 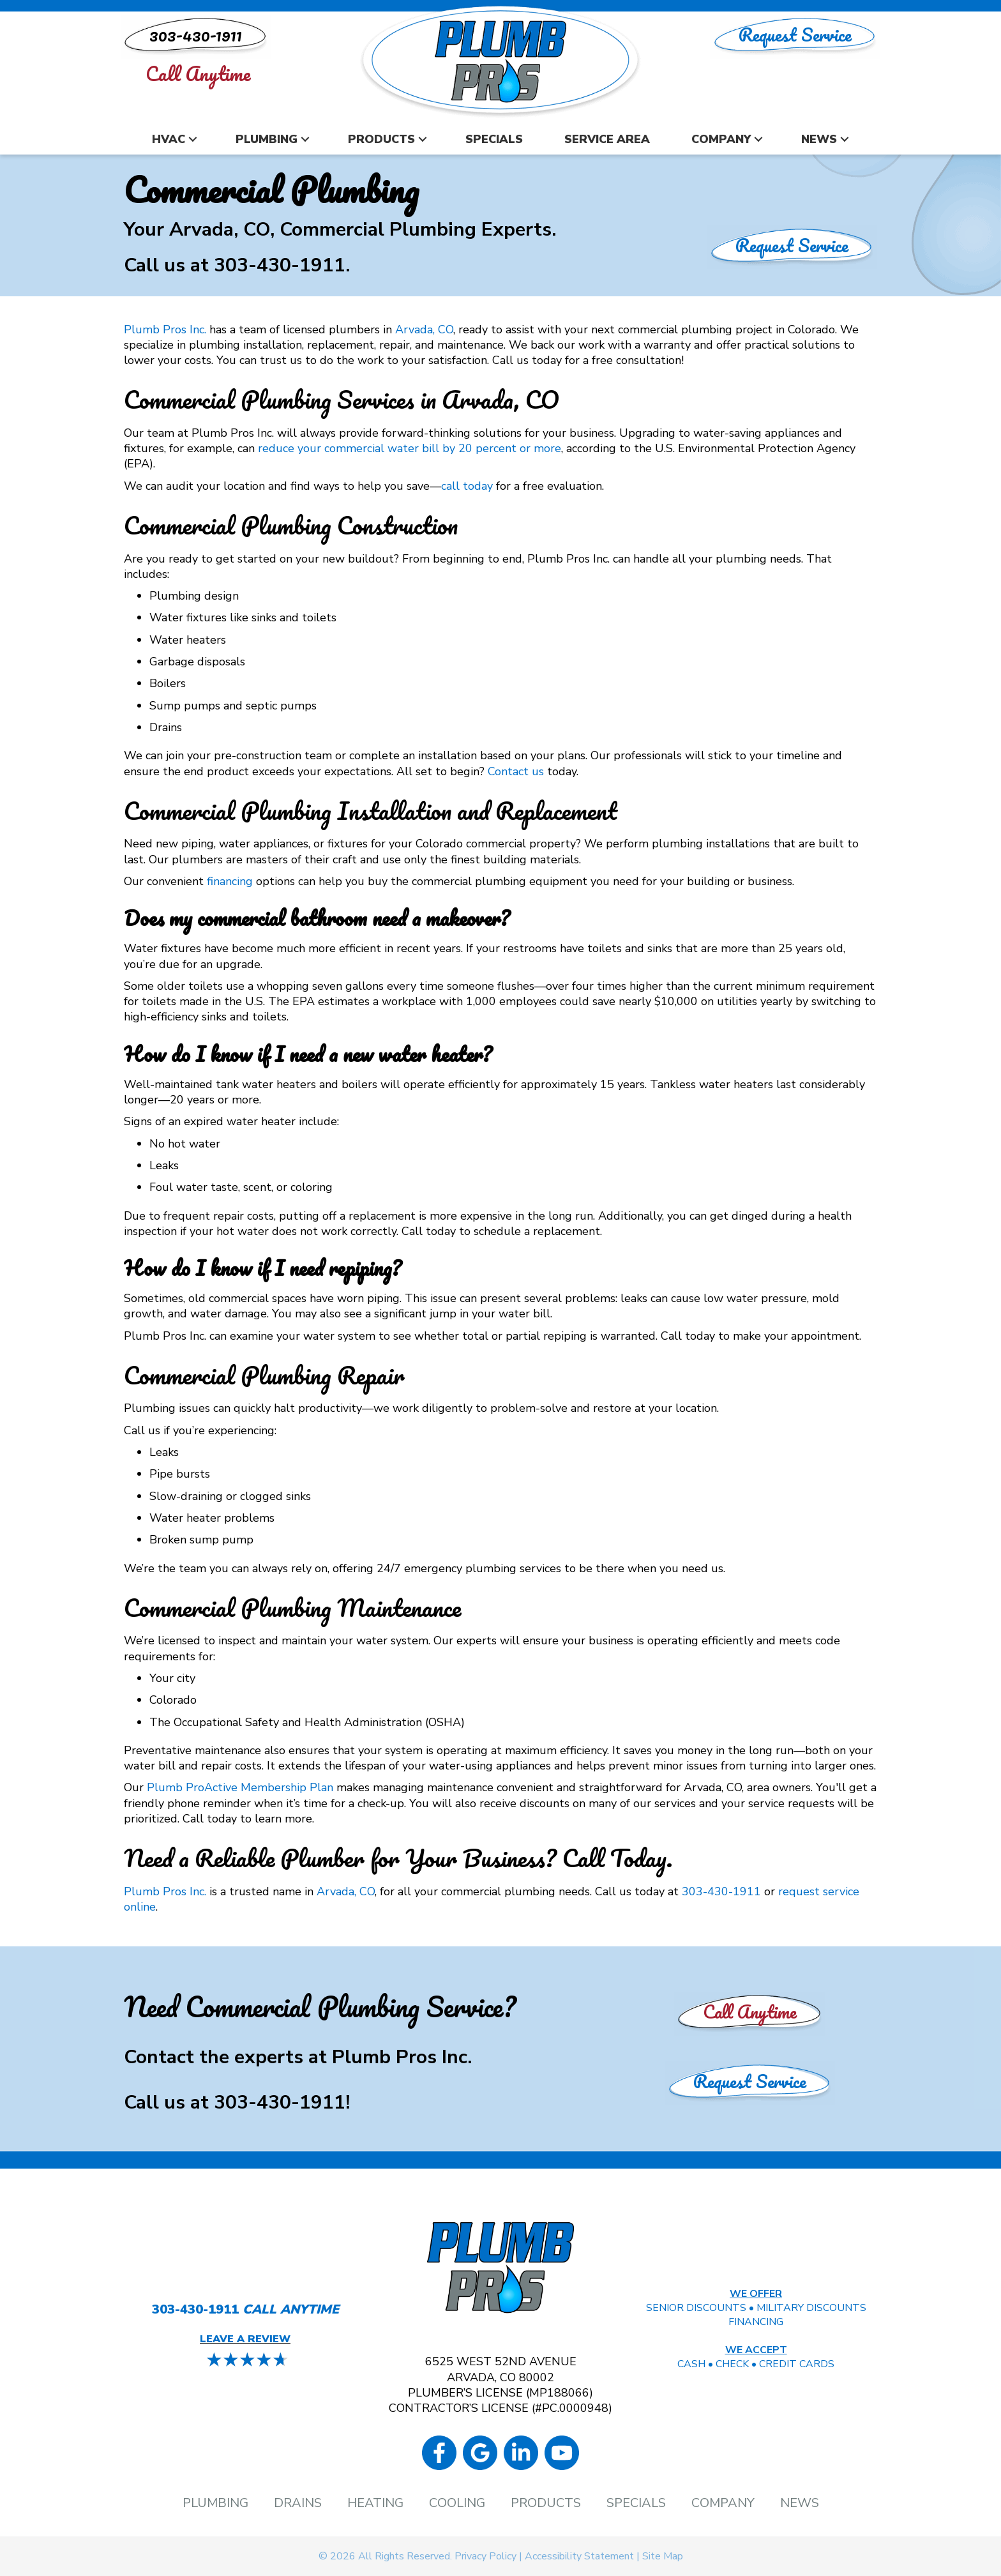 I want to click on Privacy Policy, so click(x=485, y=2556).